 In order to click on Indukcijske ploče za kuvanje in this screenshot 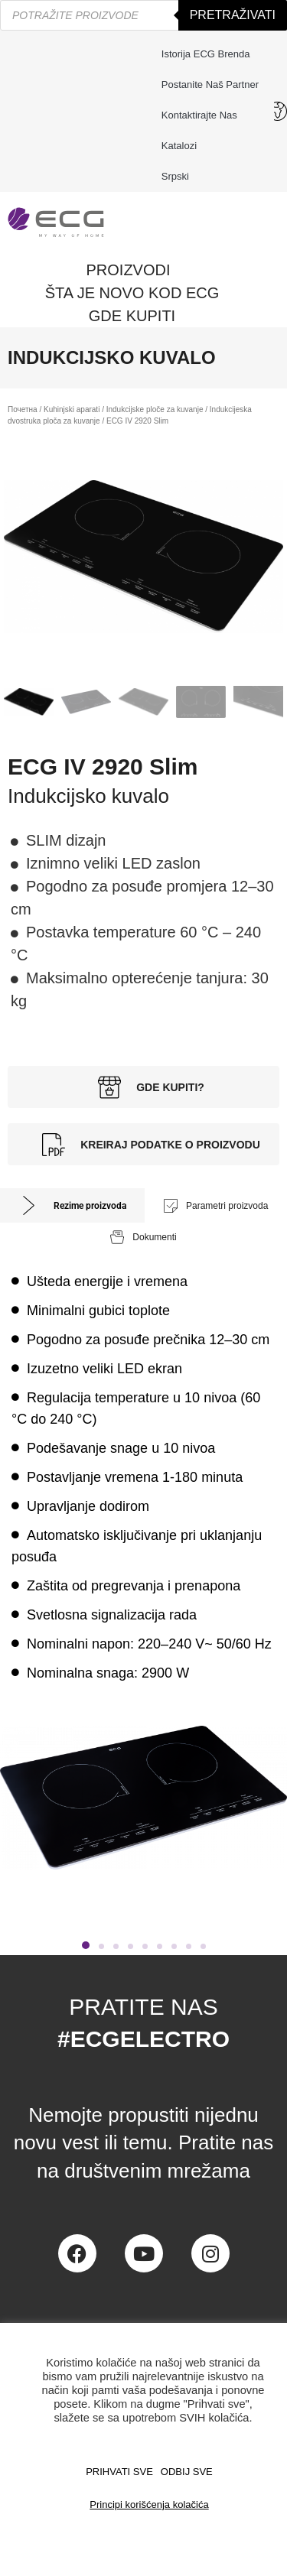, I will do `click(155, 409)`.